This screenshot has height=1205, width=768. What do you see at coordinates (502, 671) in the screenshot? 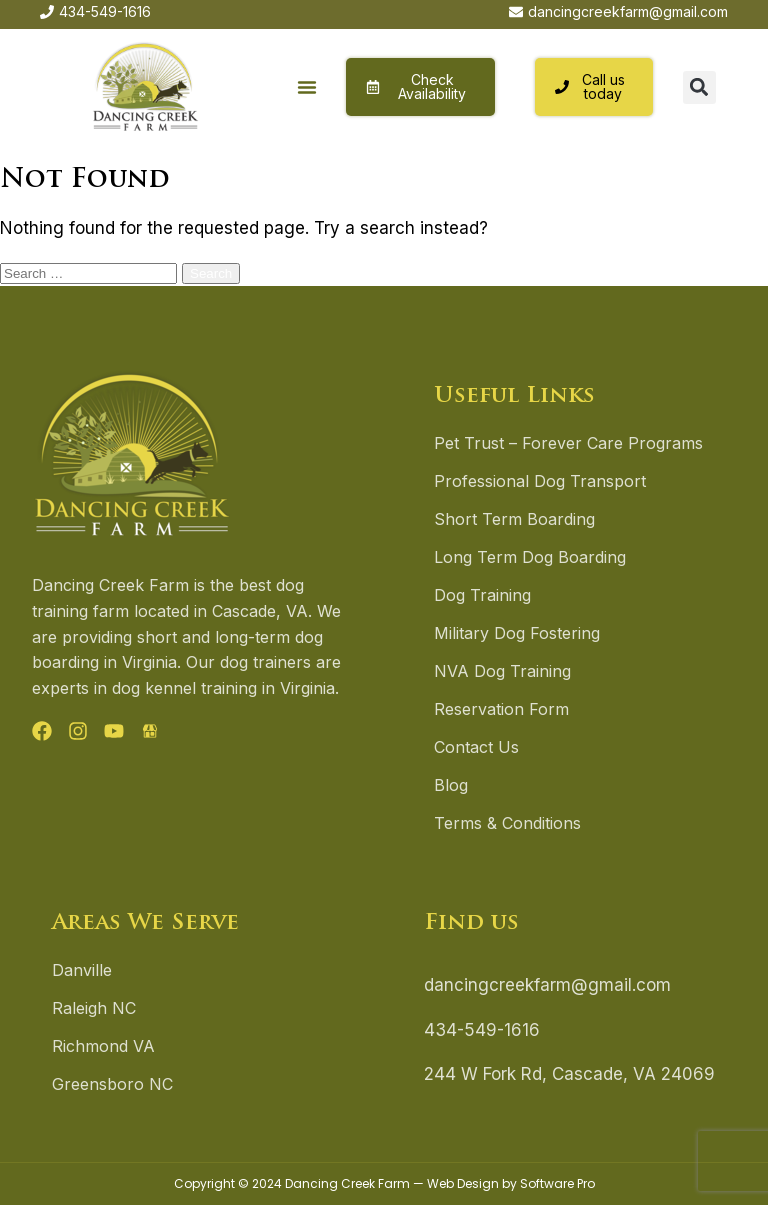
I see `NVA Dog Training` at bounding box center [502, 671].